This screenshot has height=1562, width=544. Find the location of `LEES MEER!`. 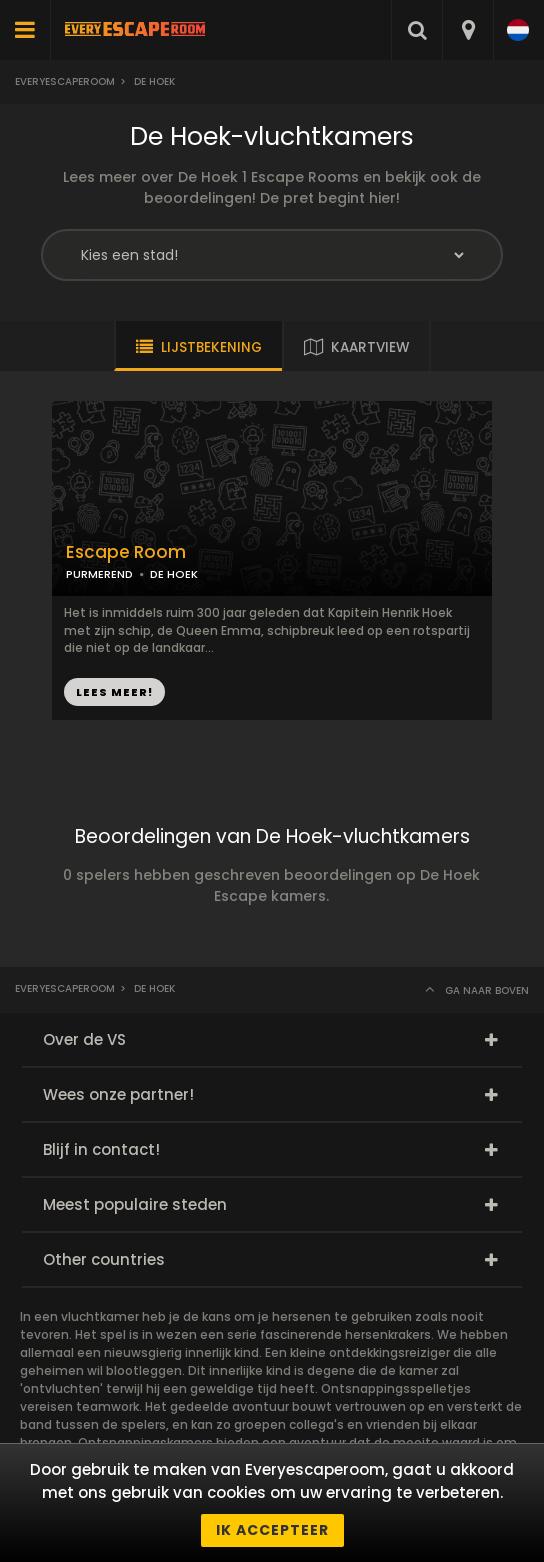

LEES MEER! is located at coordinates (114, 692).